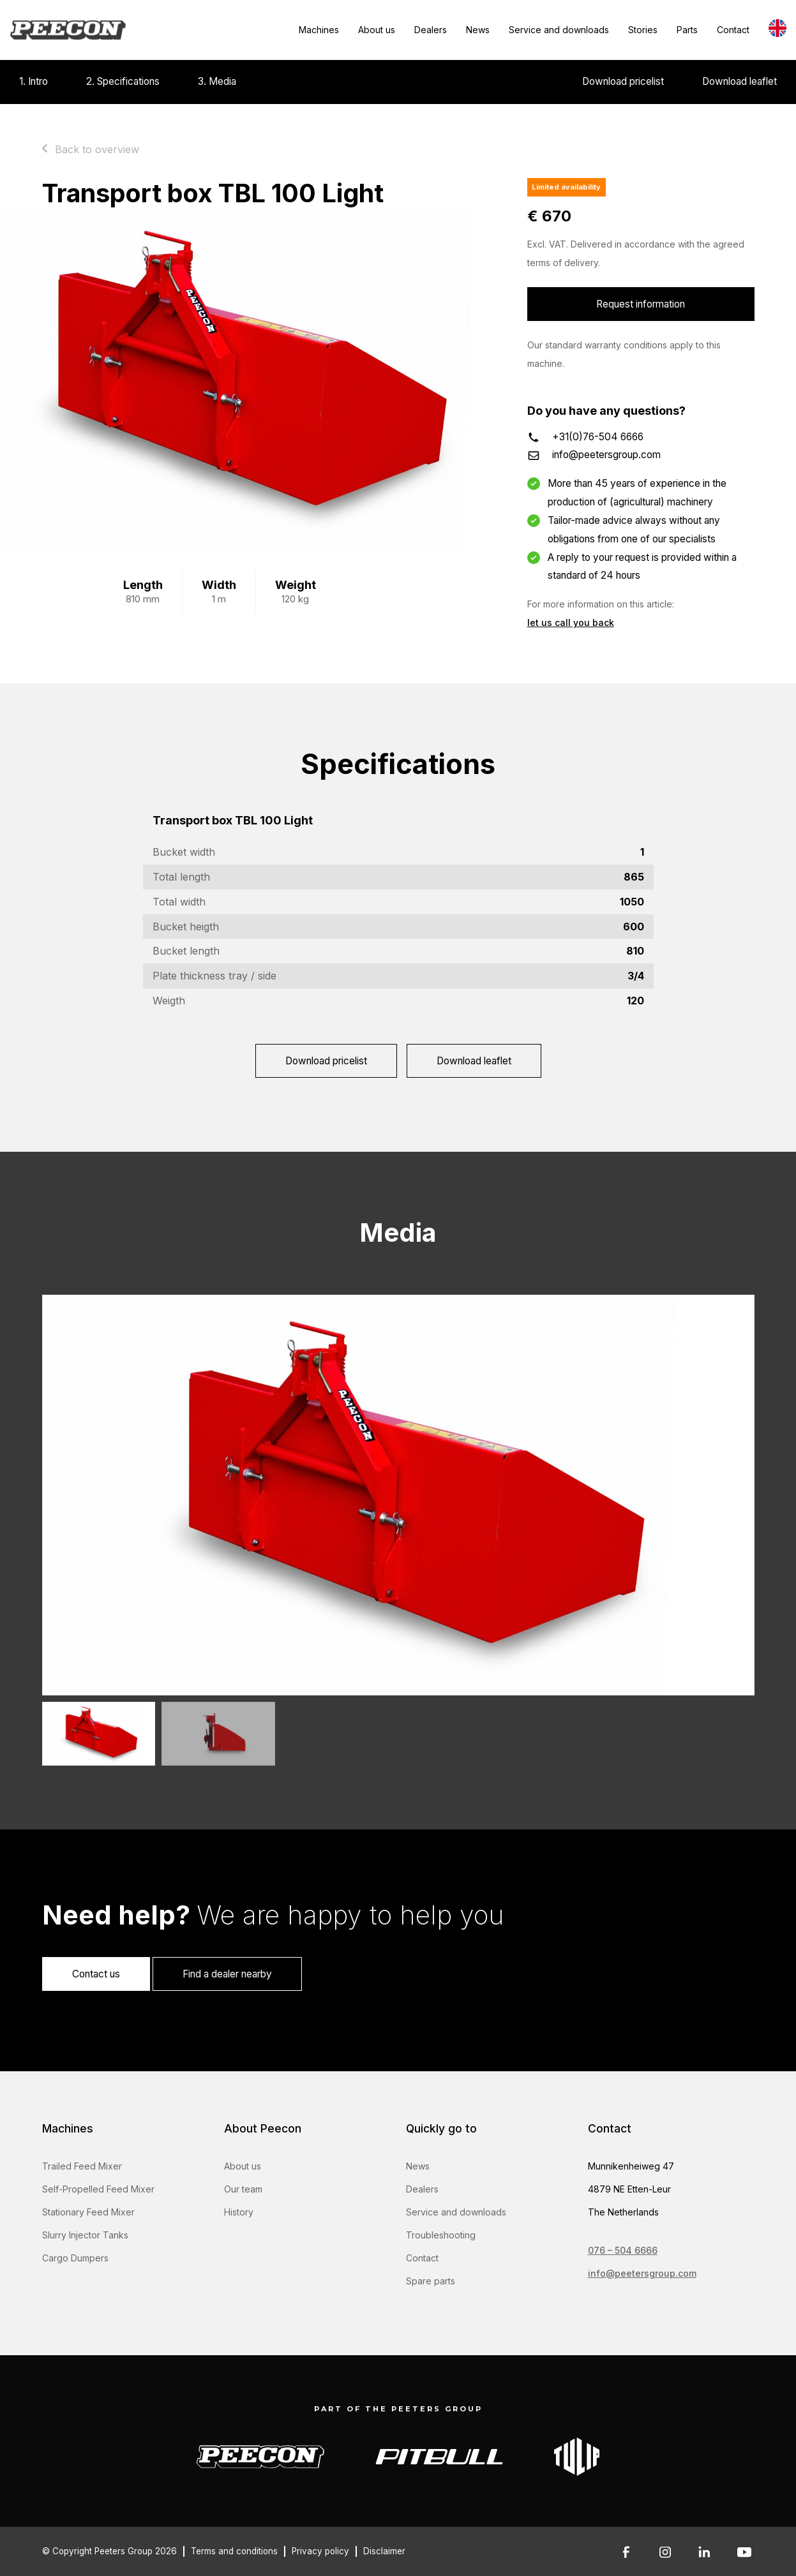 This screenshot has height=2576, width=796. What do you see at coordinates (687, 29) in the screenshot?
I see `Parts` at bounding box center [687, 29].